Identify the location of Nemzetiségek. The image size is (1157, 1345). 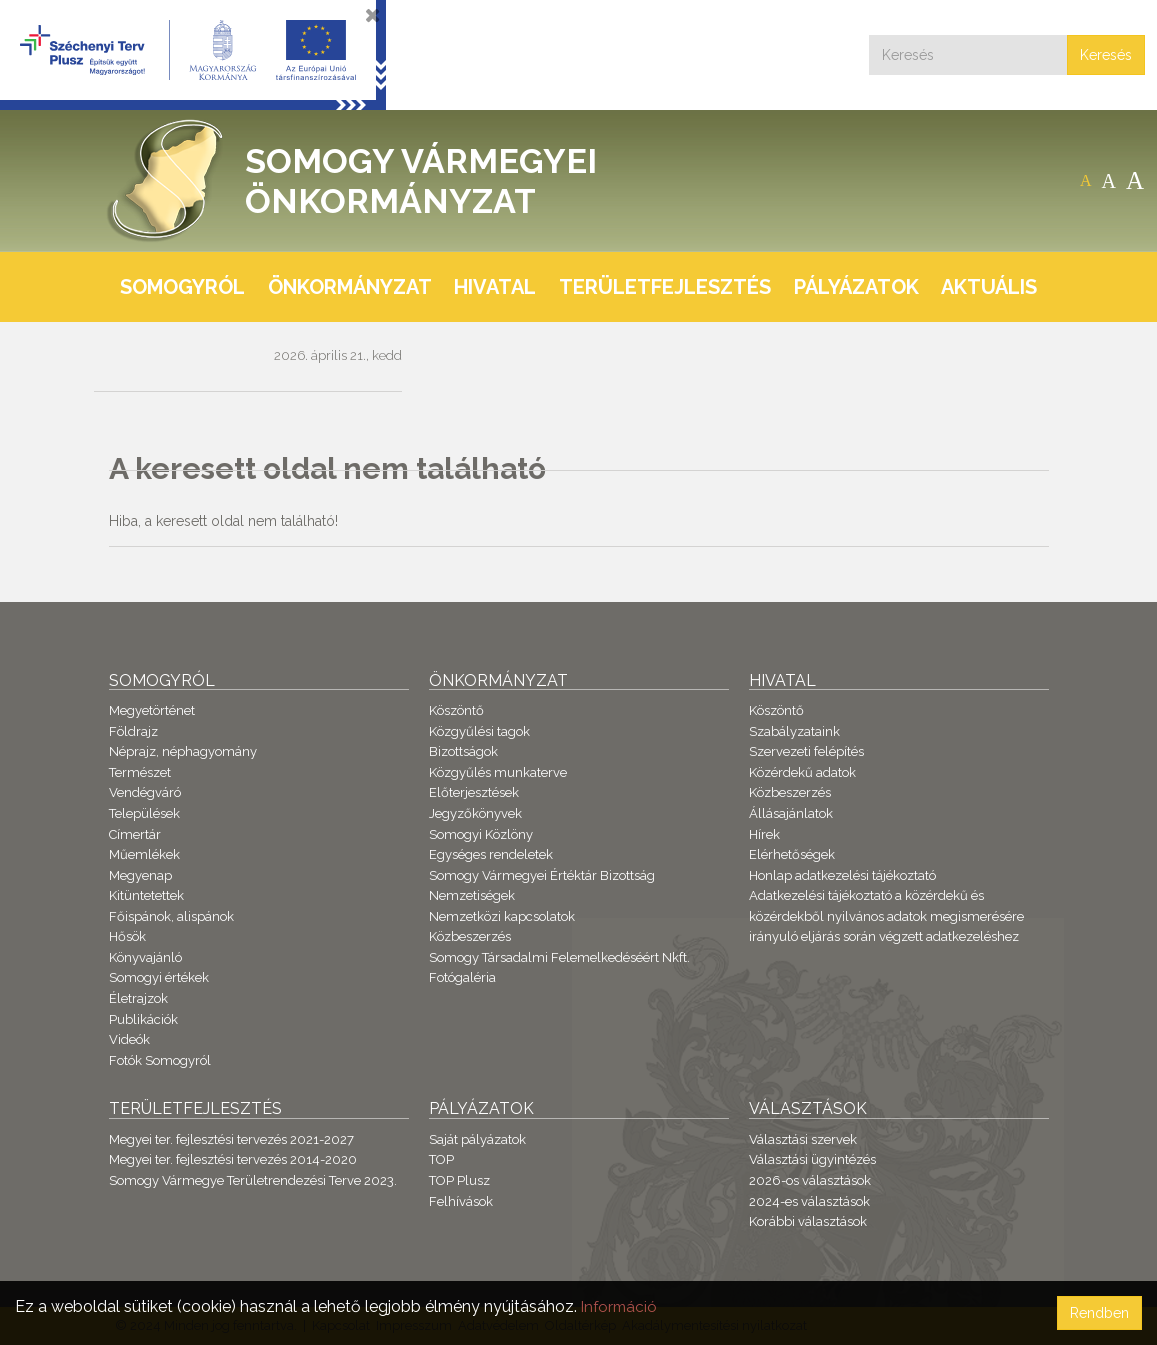
(472, 895).